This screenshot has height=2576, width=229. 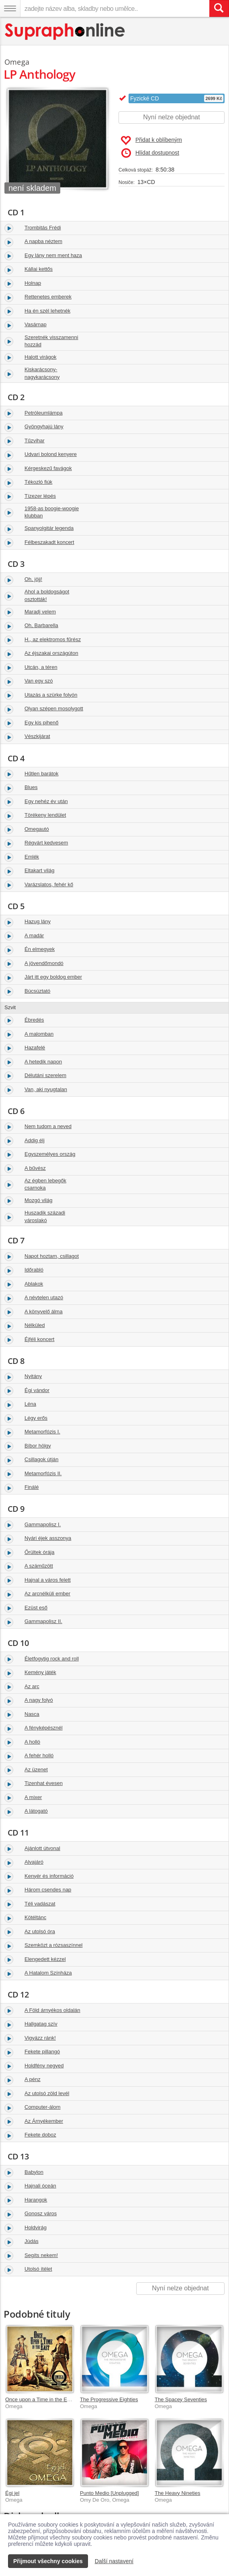 What do you see at coordinates (40, 2038) in the screenshot?
I see `Vigyázz ránk!` at bounding box center [40, 2038].